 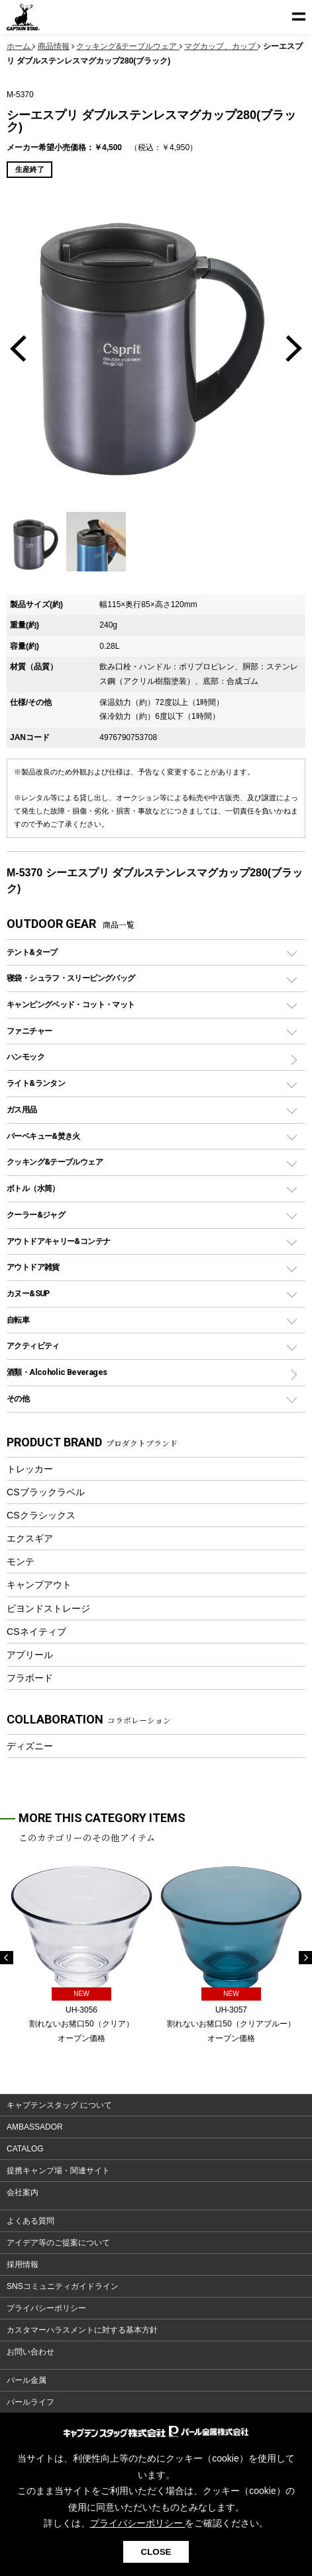 What do you see at coordinates (46, 2308) in the screenshot?
I see `プライバシーポリシー` at bounding box center [46, 2308].